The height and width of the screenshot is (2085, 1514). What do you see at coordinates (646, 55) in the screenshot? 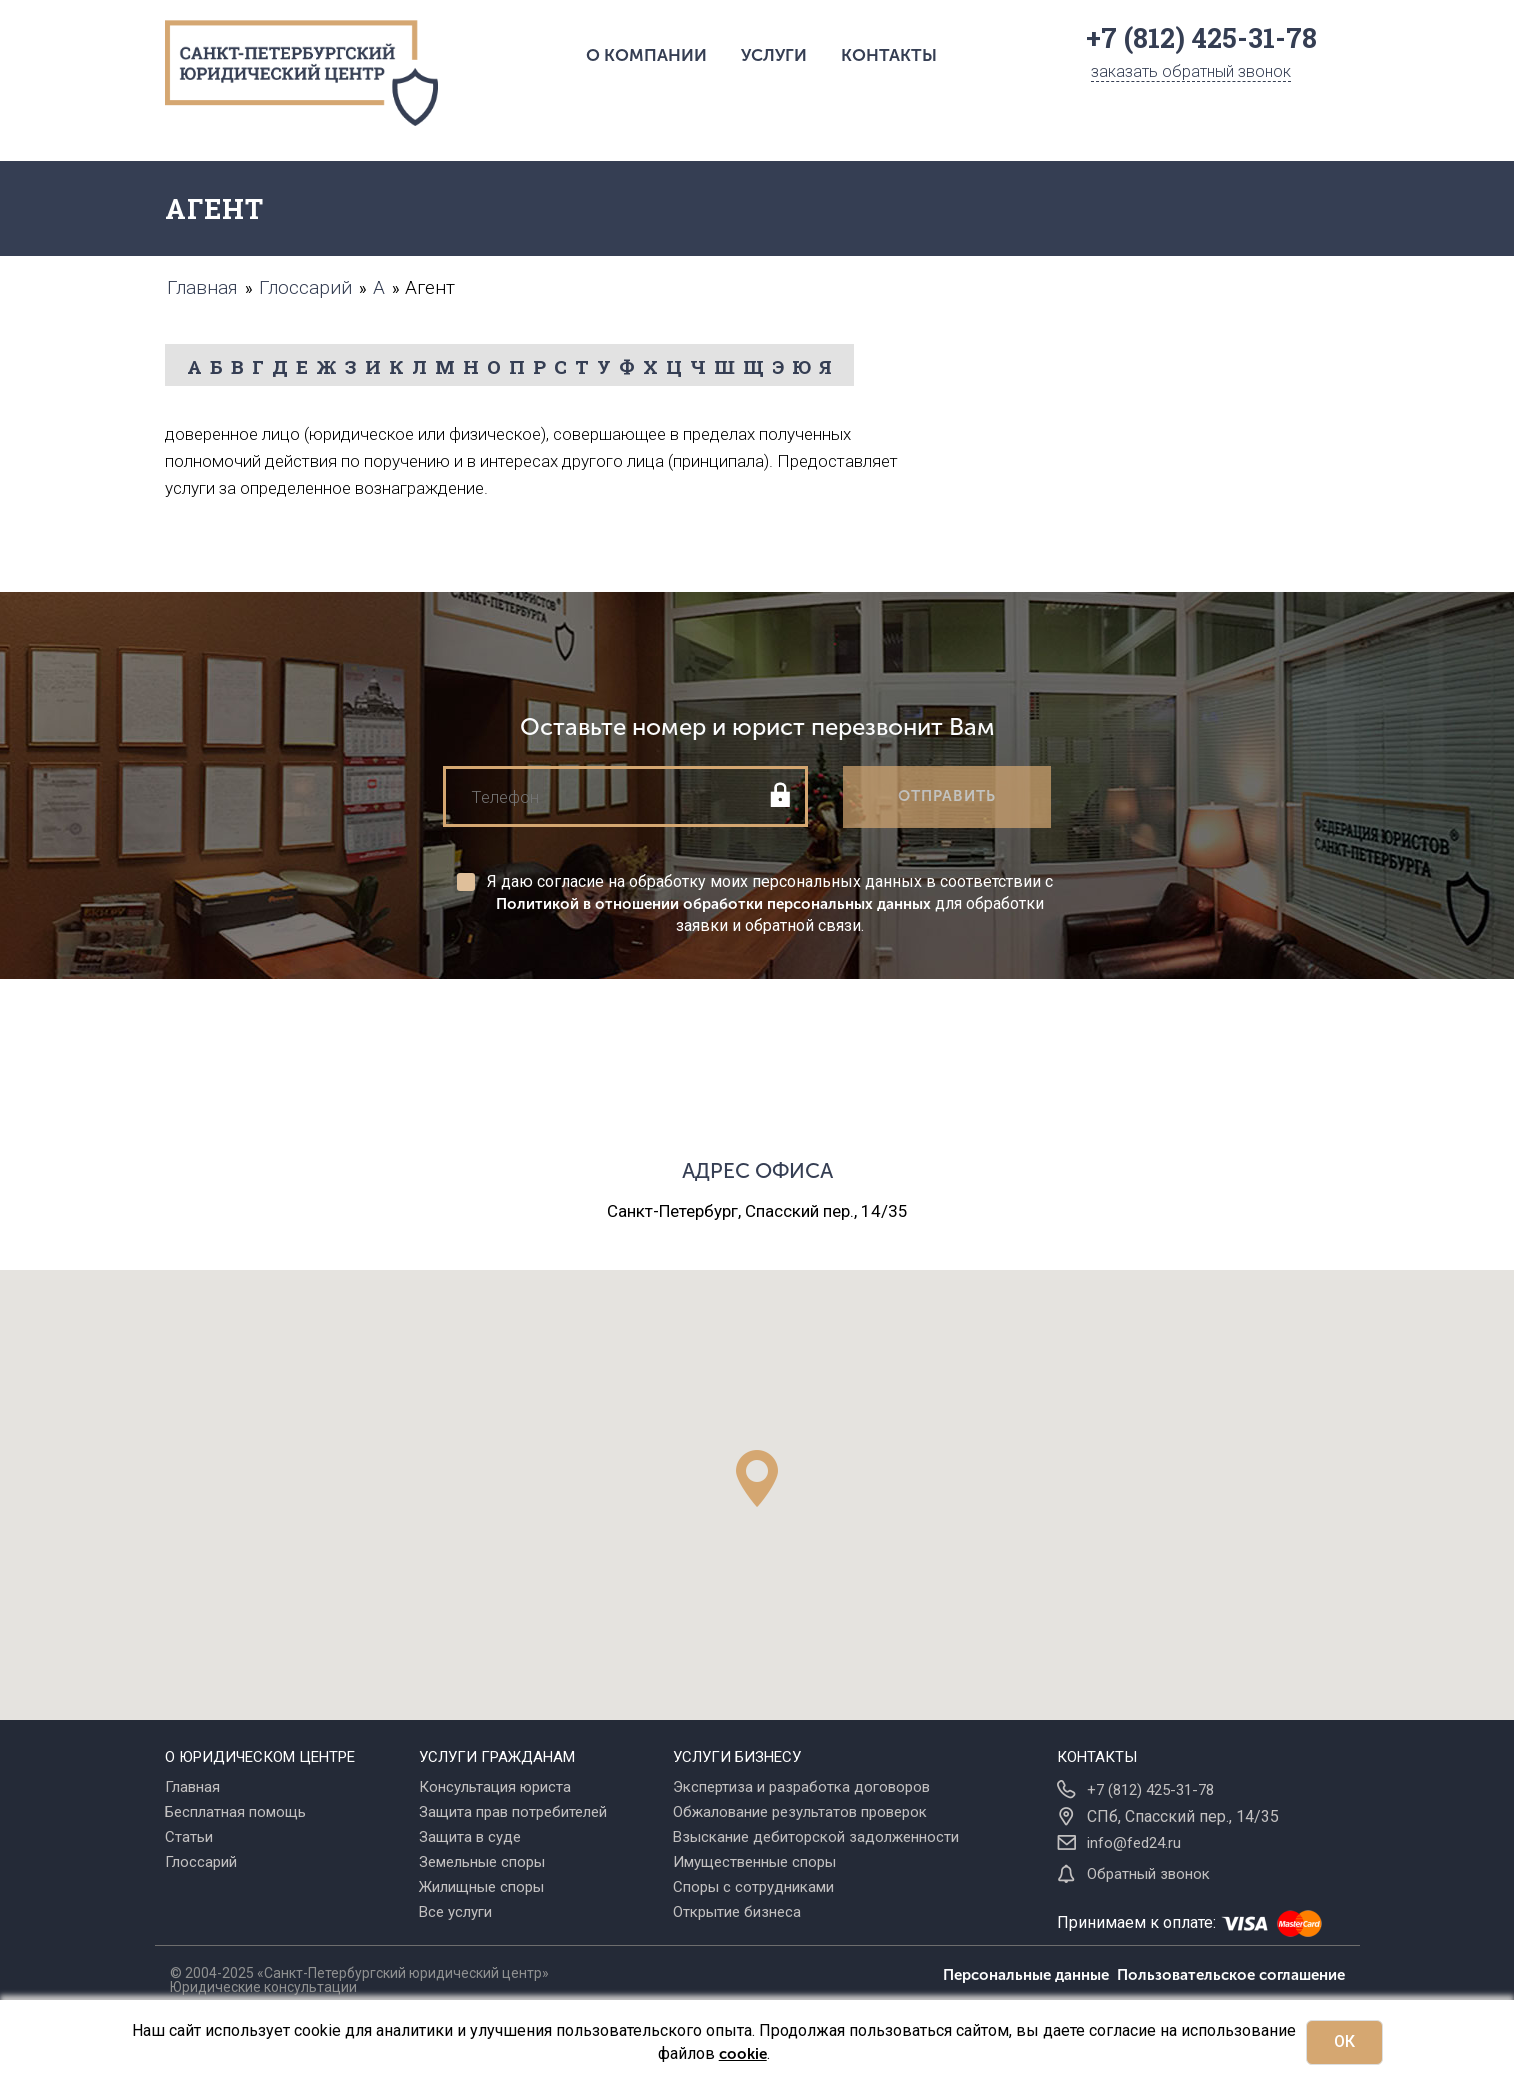
I see `О компании` at bounding box center [646, 55].